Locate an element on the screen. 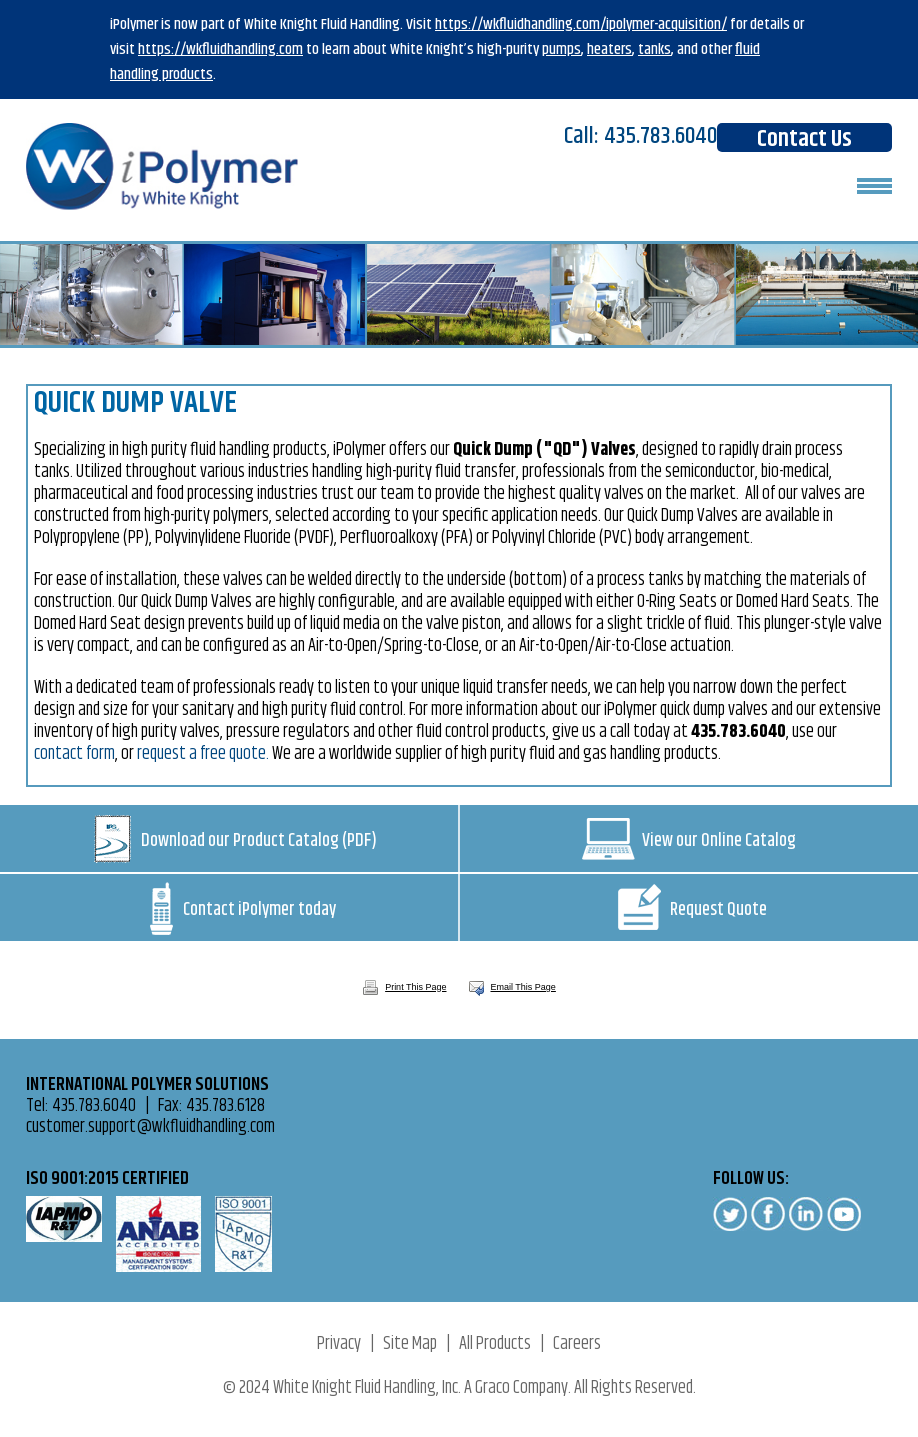 This screenshot has height=1437, width=918. All Products is located at coordinates (495, 1344).